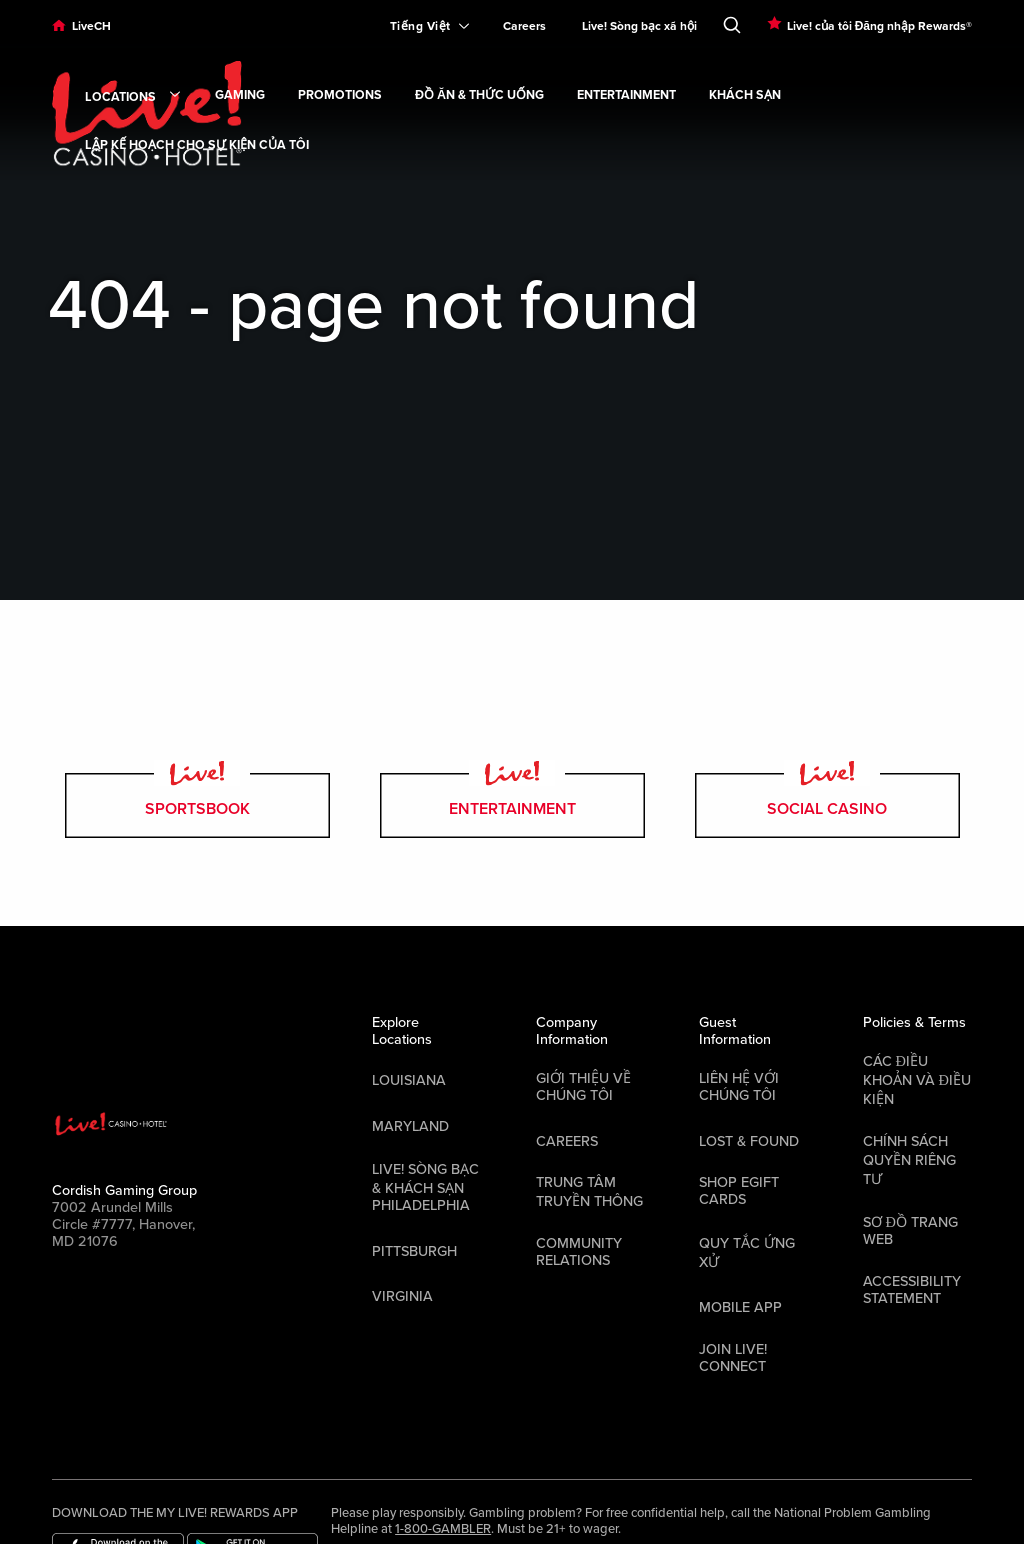 Image resolution: width=1024 pixels, height=1544 pixels. I want to click on Quy tắc ứng xử, so click(747, 1253).